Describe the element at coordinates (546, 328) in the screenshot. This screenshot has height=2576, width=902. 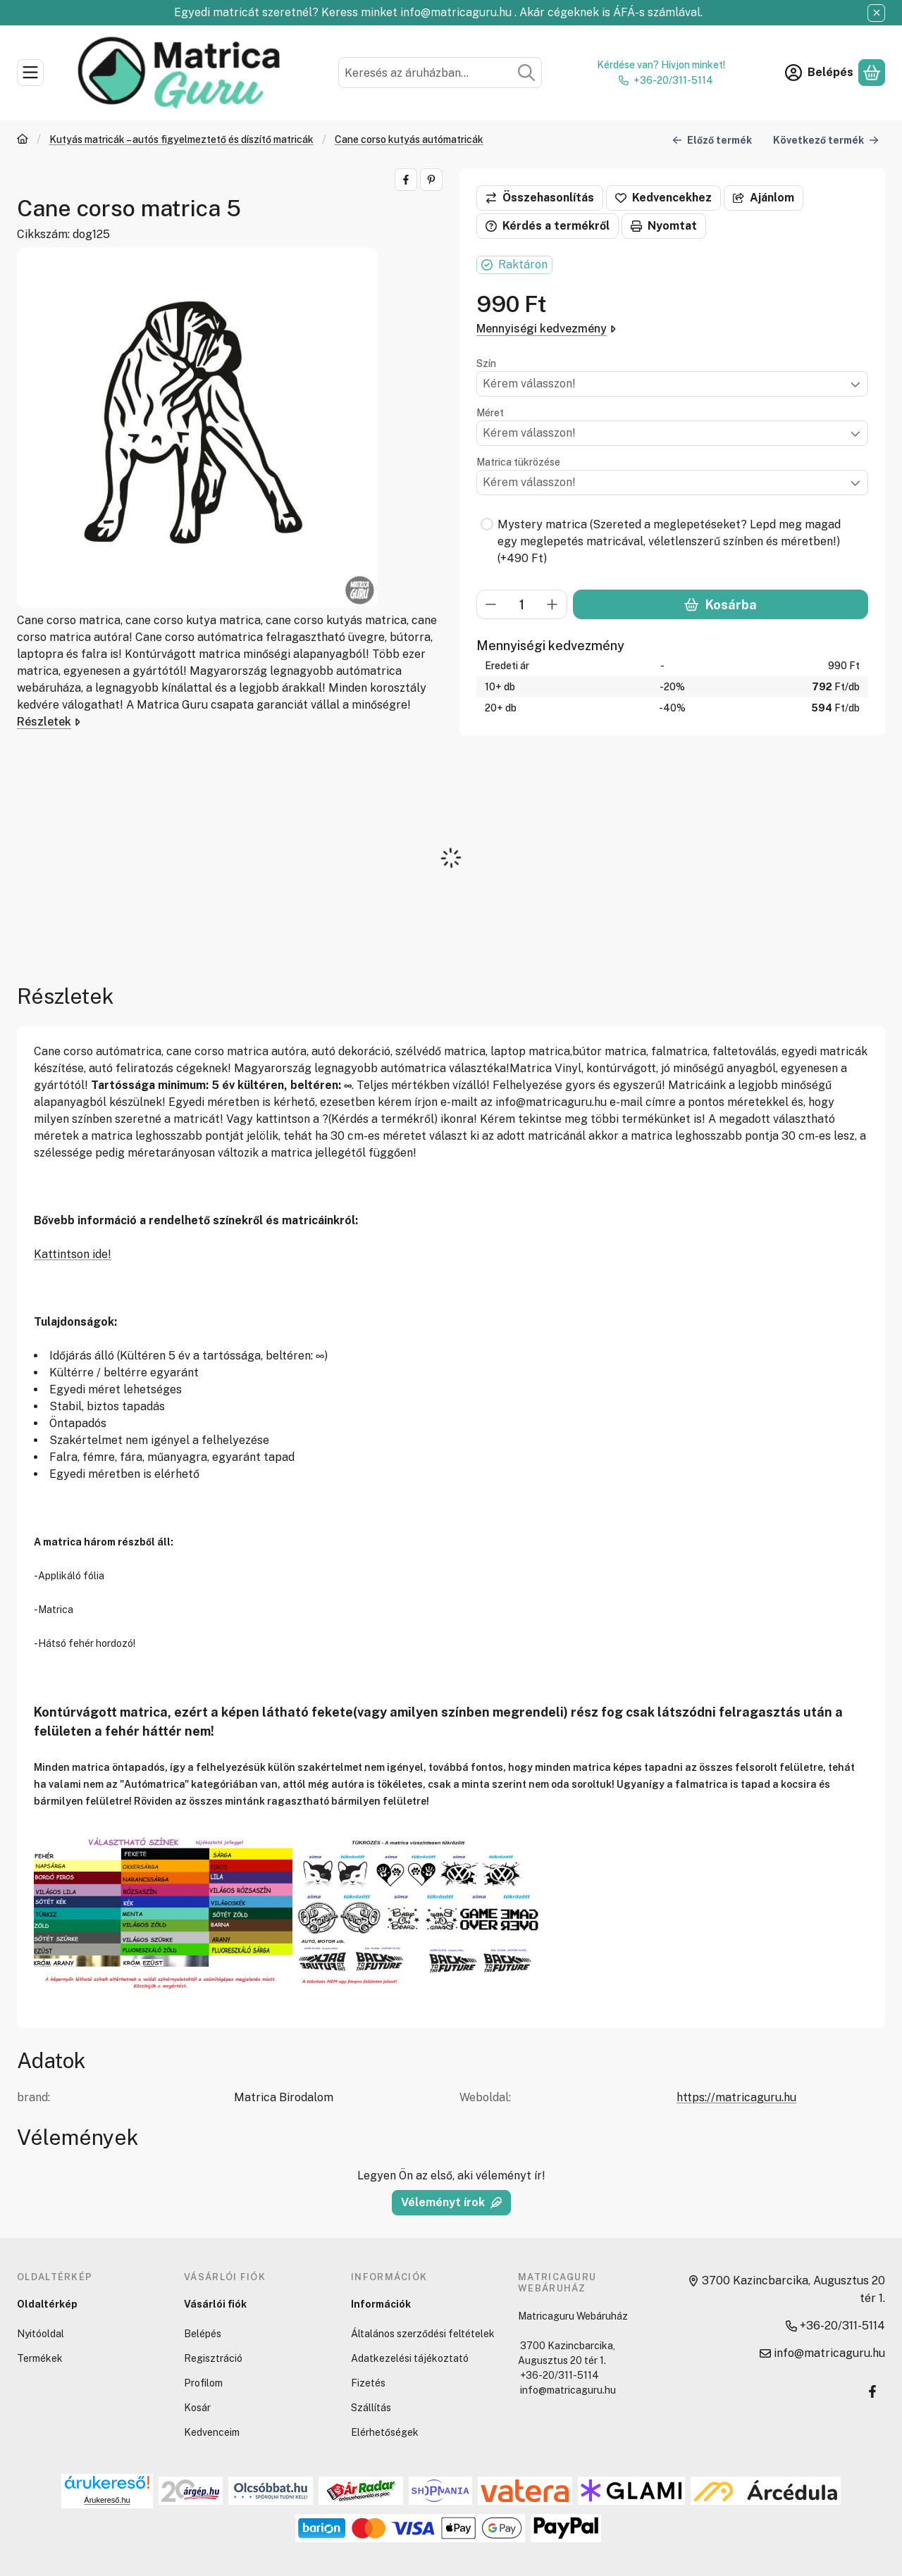
I see `Mennyiségi kedvezmény` at that location.